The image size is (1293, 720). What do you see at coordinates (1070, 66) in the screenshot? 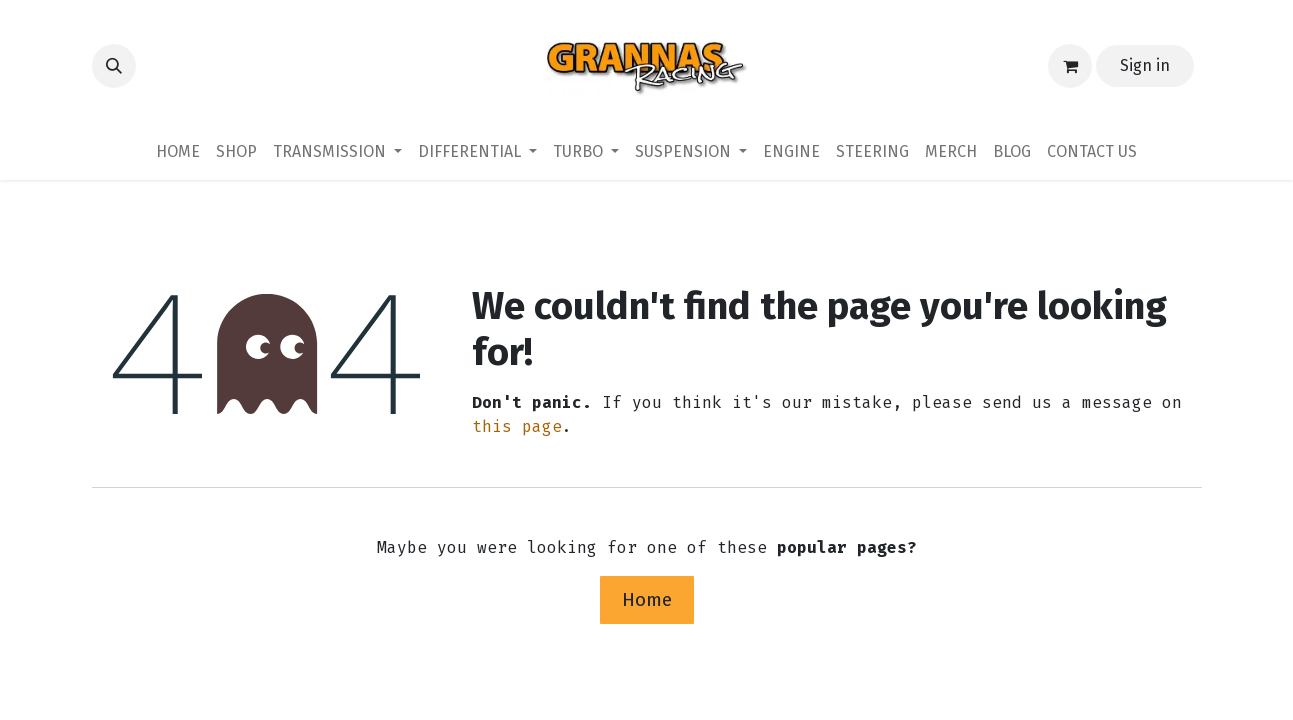
I see `[eCommerce cart]` at bounding box center [1070, 66].